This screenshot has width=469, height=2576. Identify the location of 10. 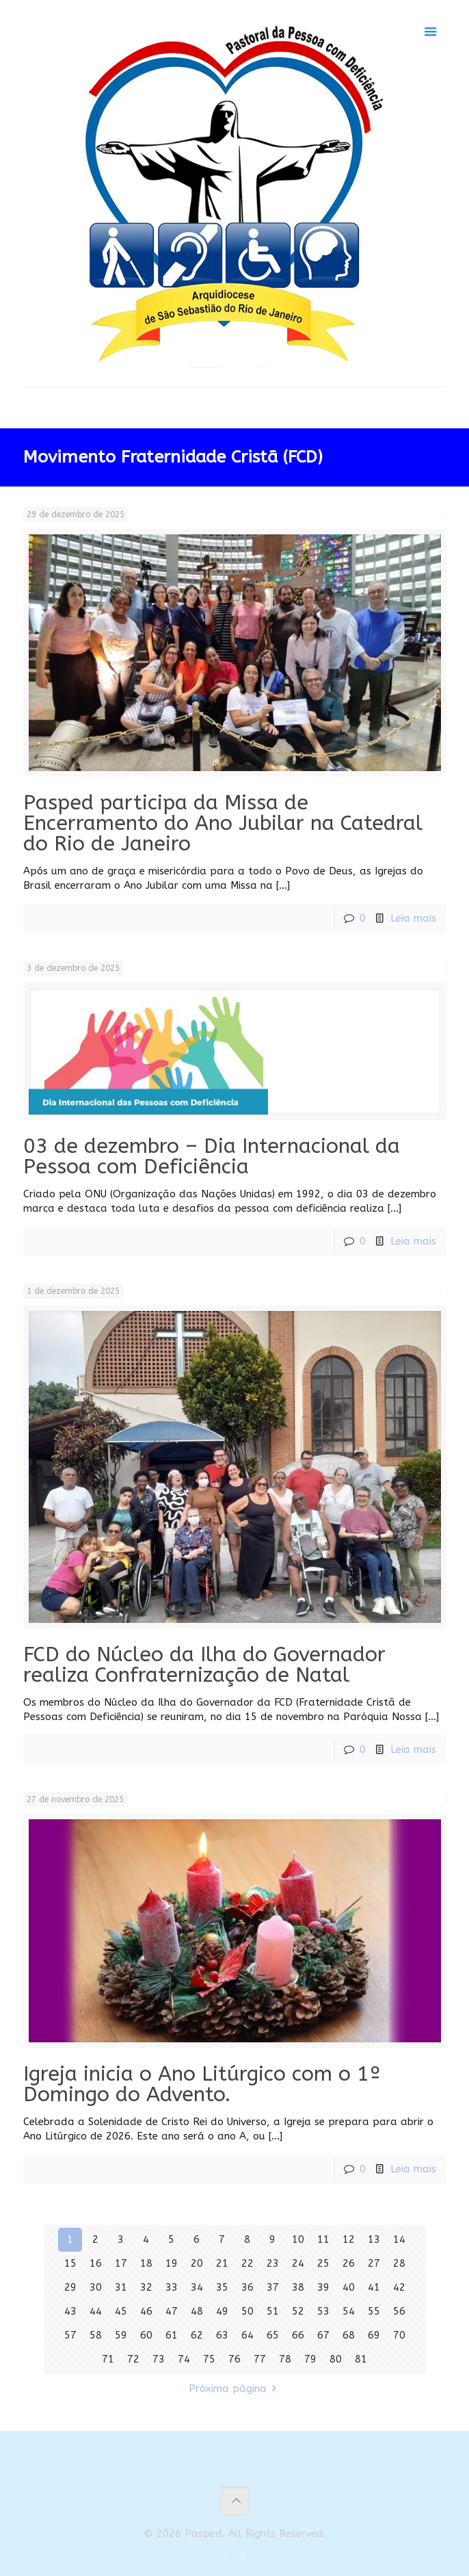
(298, 2239).